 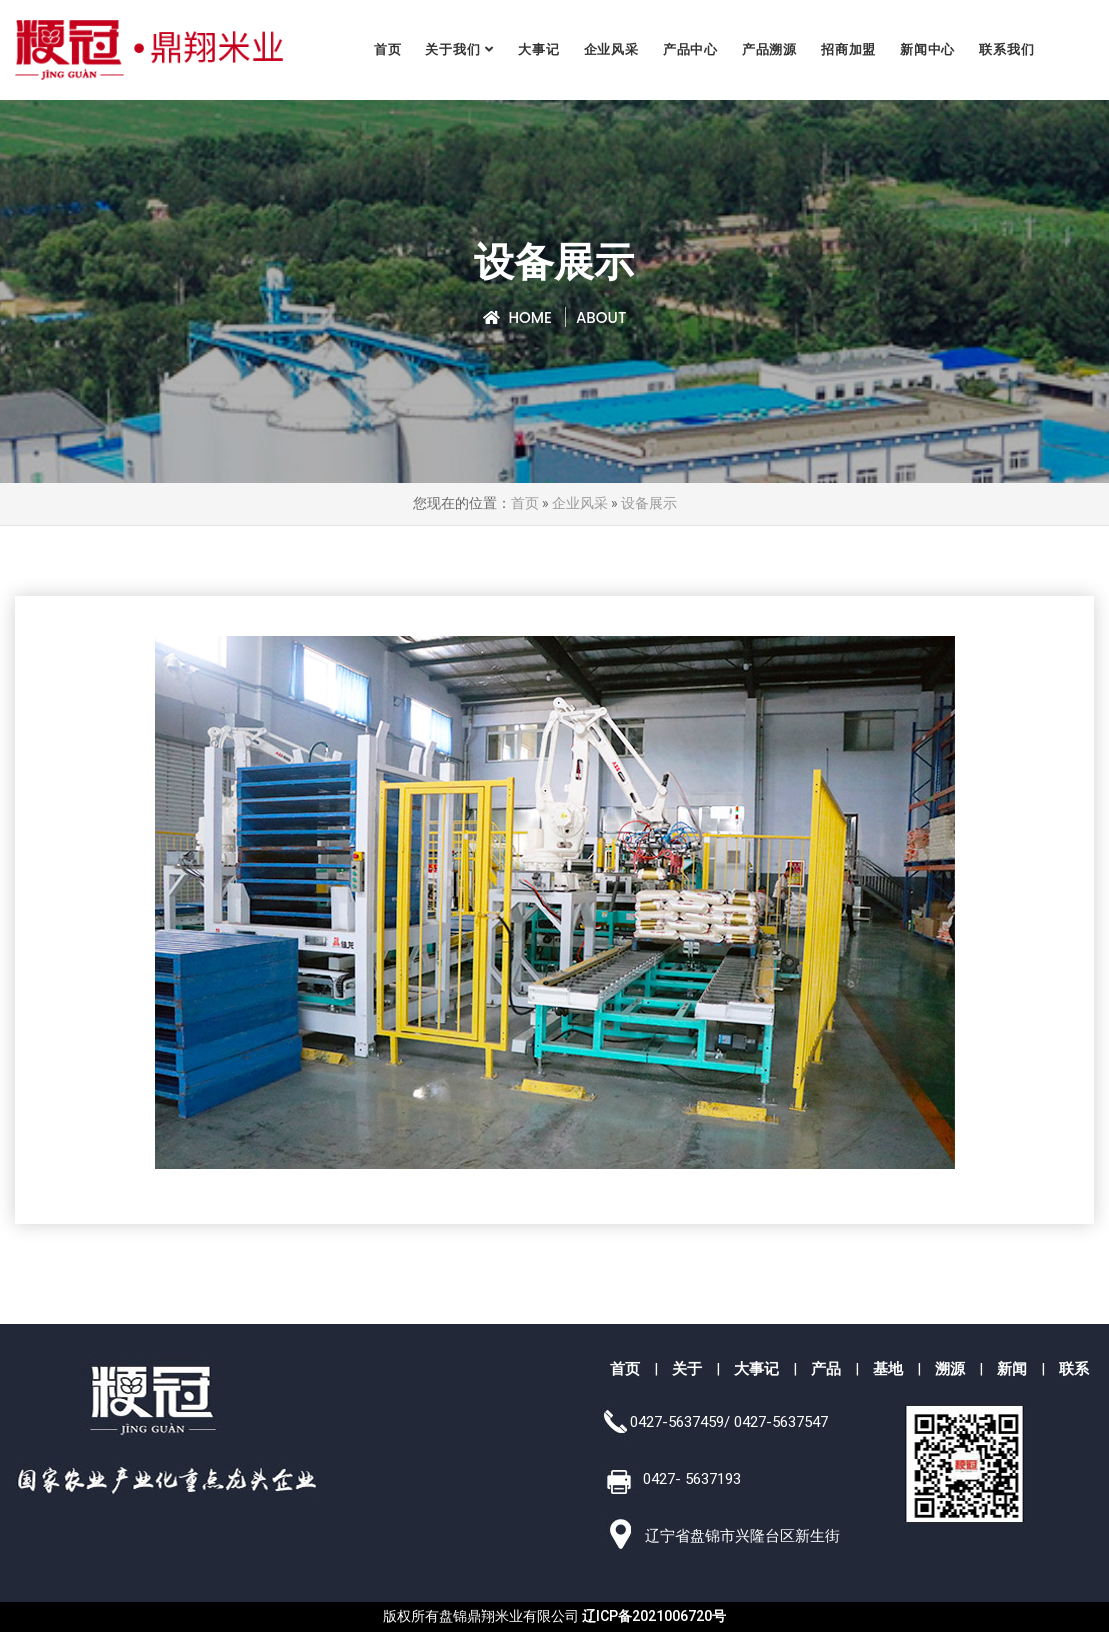 What do you see at coordinates (654, 1616) in the screenshot?
I see `辽ICP备2021006720号` at bounding box center [654, 1616].